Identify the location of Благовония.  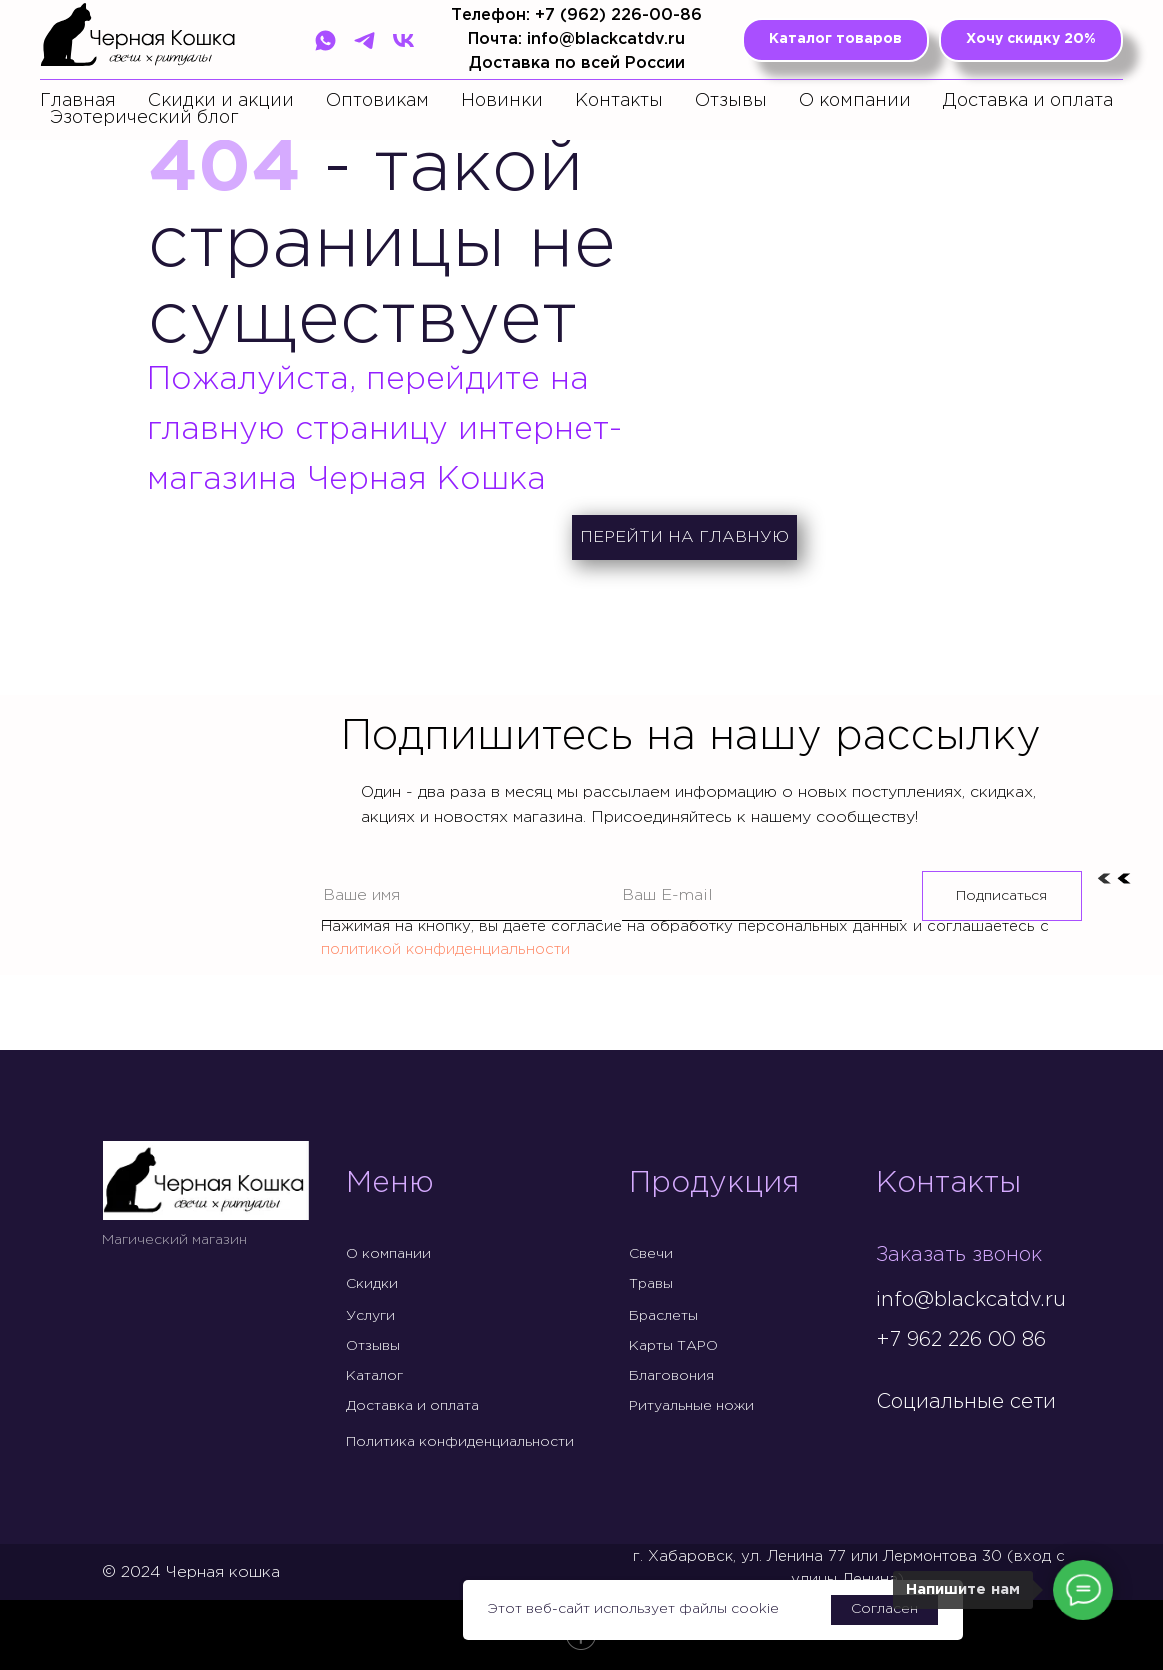
(671, 1376).